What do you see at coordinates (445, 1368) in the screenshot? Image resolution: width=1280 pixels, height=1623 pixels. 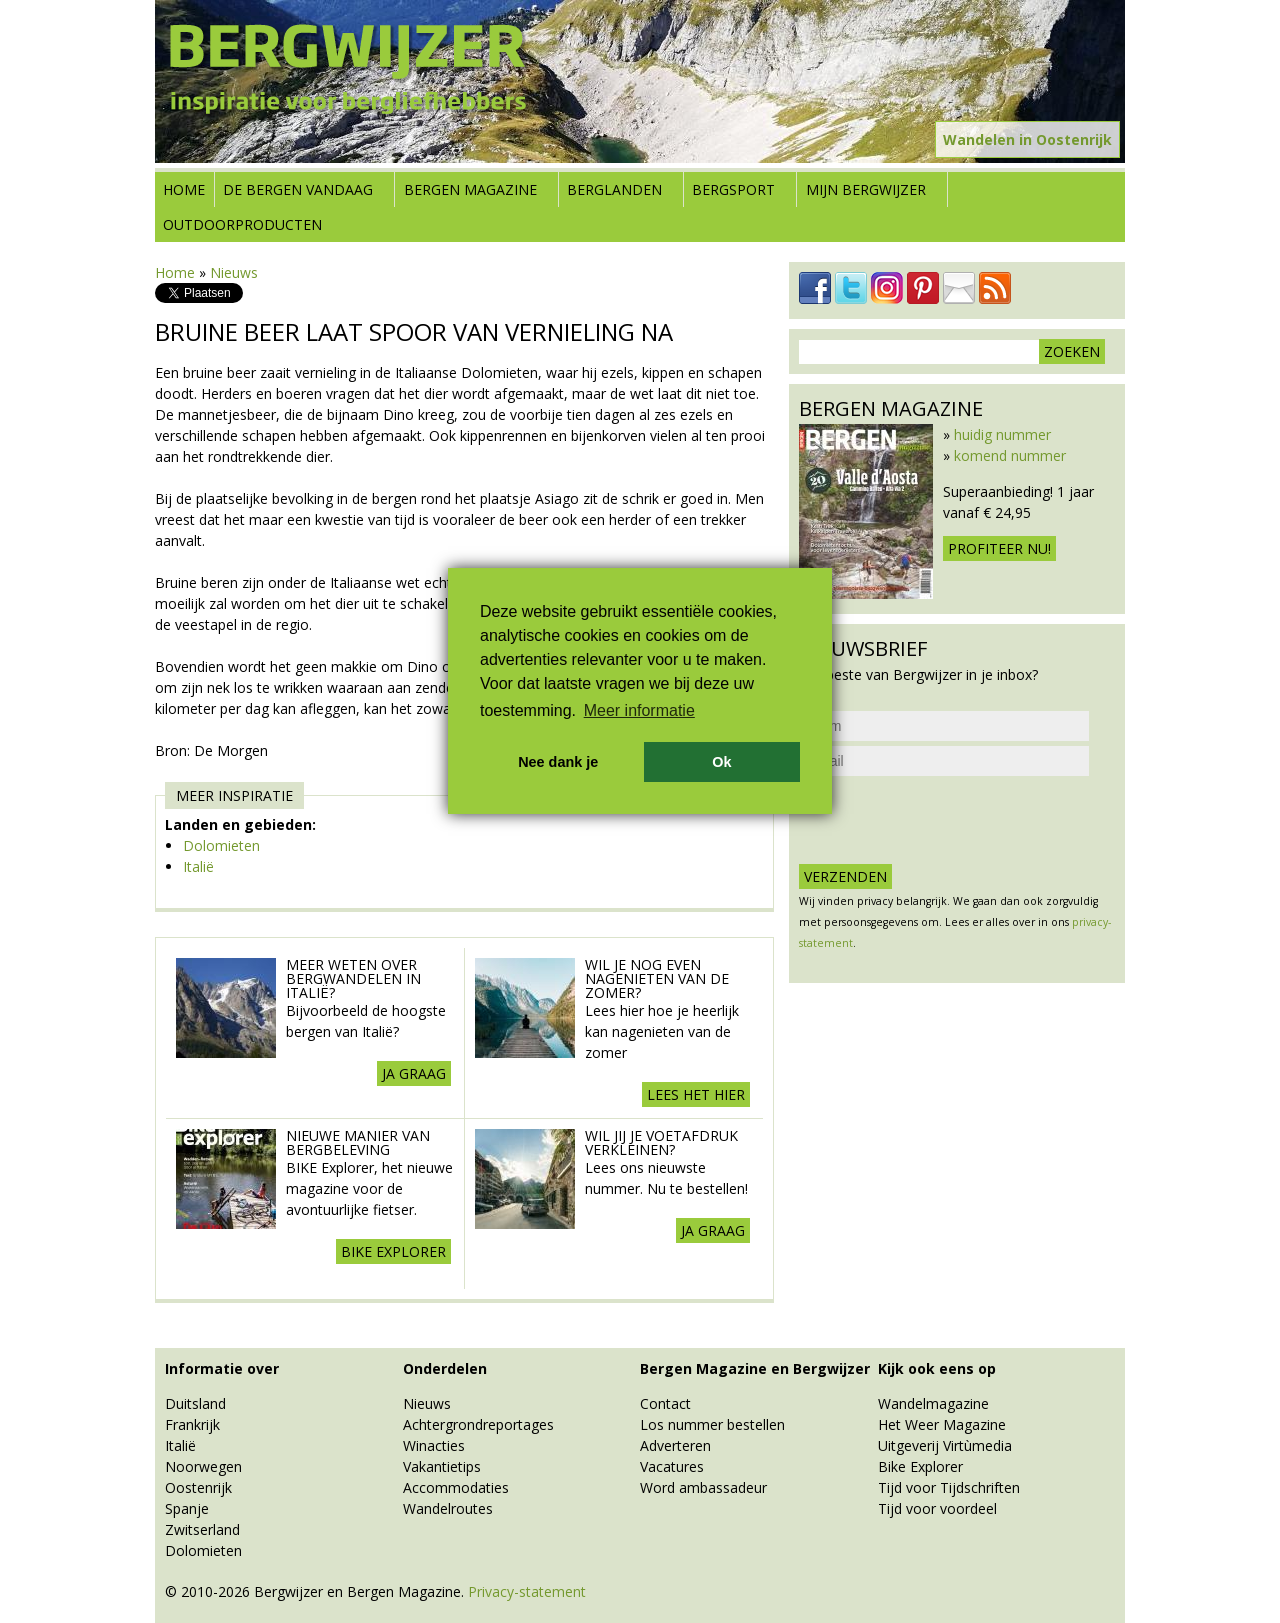 I see `Onderdelen` at bounding box center [445, 1368].